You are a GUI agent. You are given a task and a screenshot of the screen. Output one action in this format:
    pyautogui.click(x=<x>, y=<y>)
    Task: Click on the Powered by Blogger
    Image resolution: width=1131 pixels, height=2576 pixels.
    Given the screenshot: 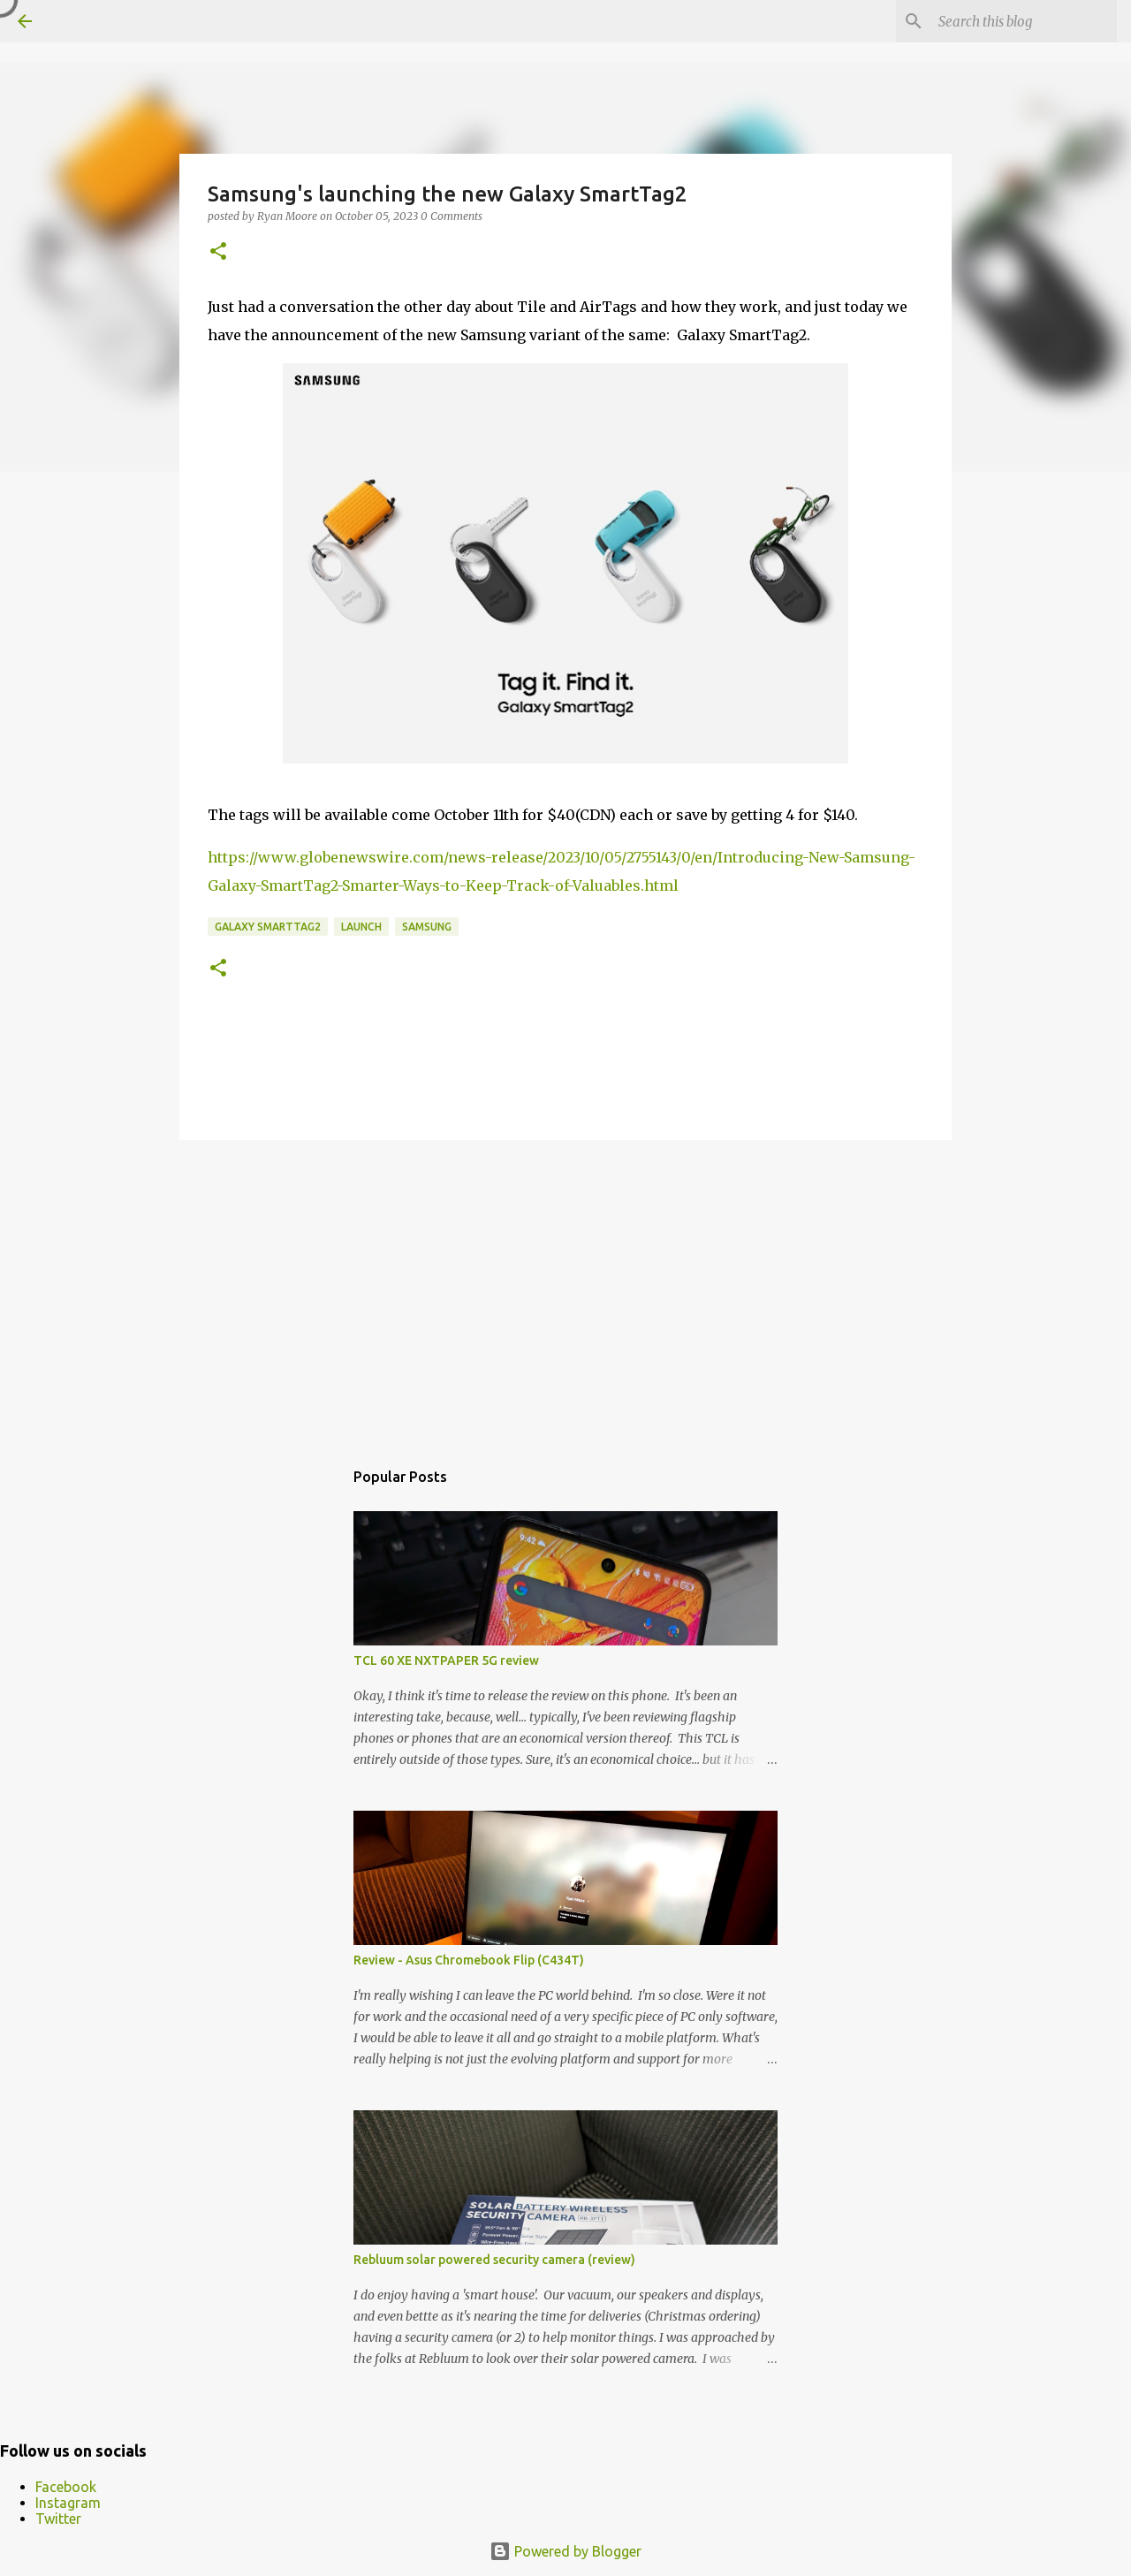 What is the action you would take?
    pyautogui.click(x=565, y=2551)
    